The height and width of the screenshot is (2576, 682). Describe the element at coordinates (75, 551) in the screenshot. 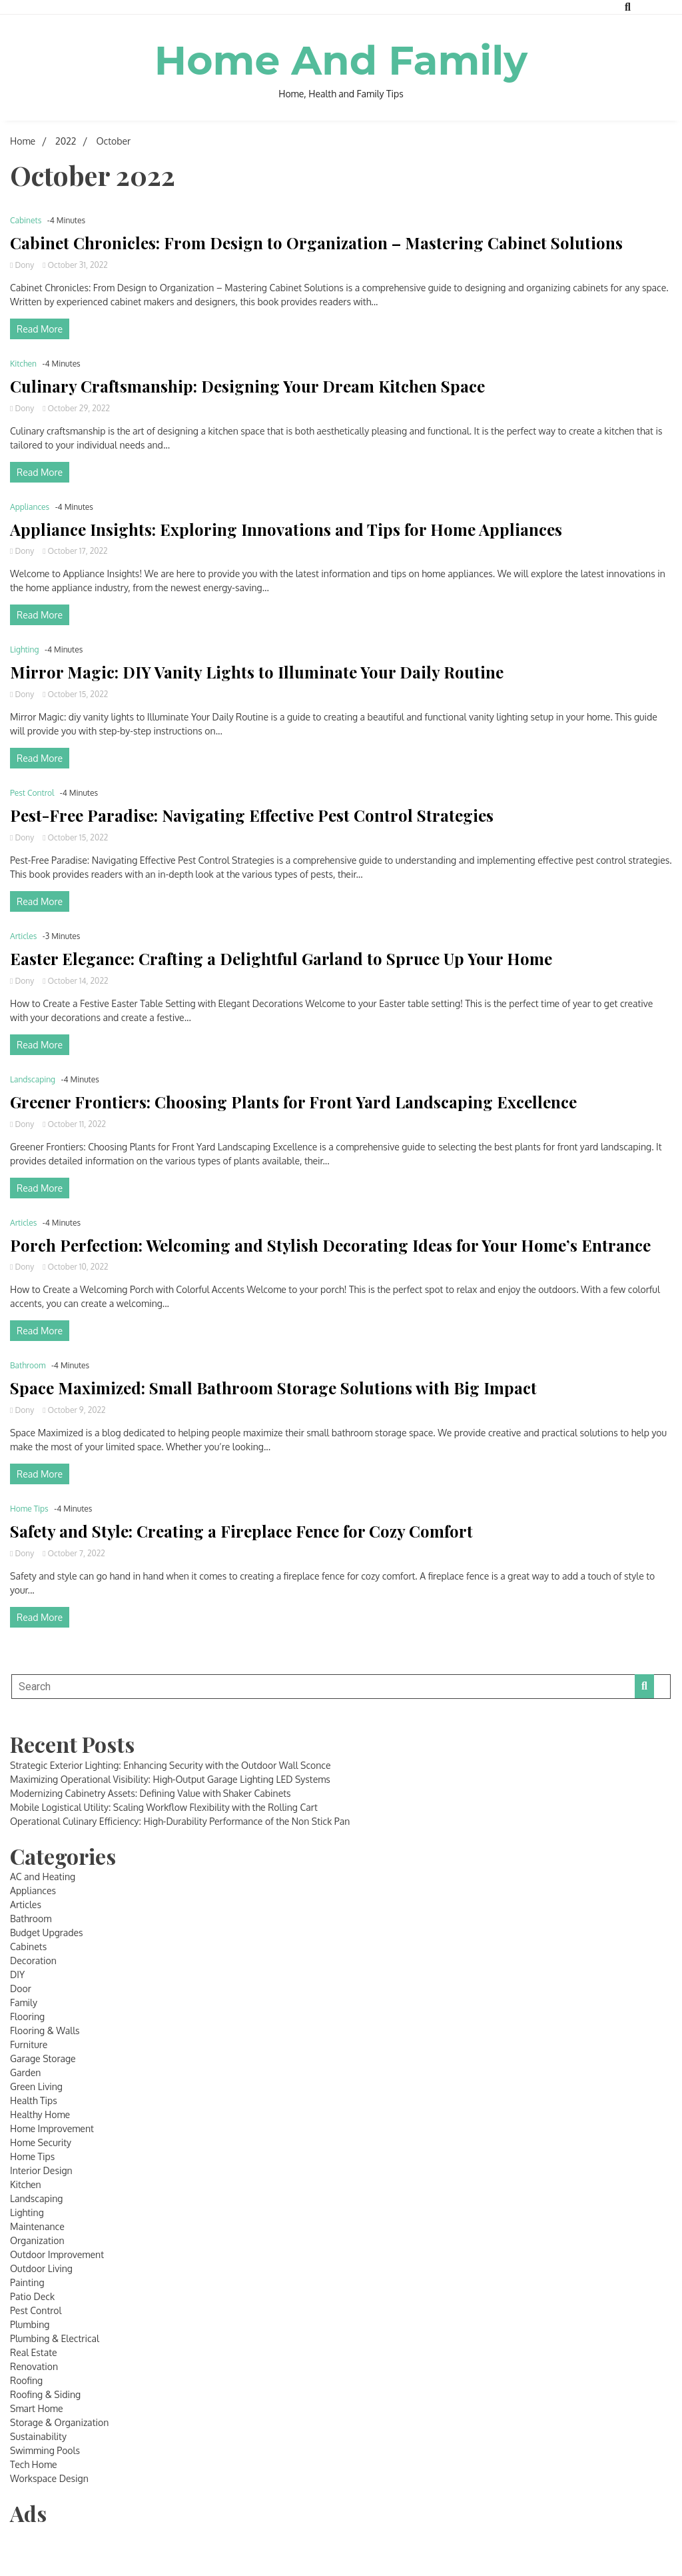

I see `October 17, 2022` at that location.